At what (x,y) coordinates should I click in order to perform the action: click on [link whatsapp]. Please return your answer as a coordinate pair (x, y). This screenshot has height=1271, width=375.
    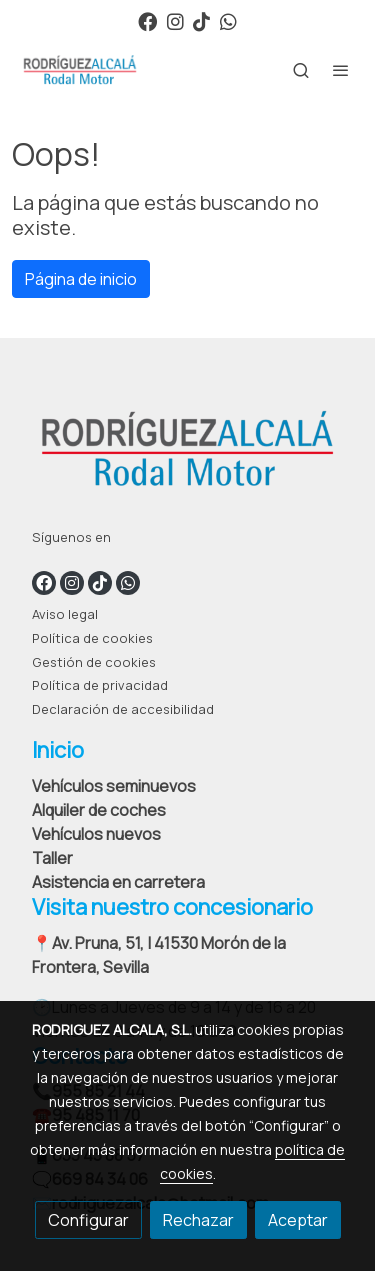
    Looking at the image, I should click on (228, 20).